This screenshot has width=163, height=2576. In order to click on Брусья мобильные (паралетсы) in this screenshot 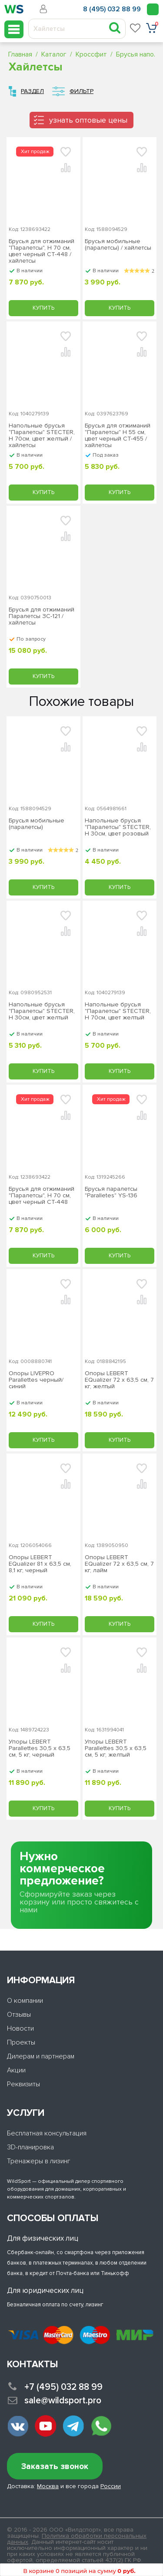, I will do `click(36, 824)`.